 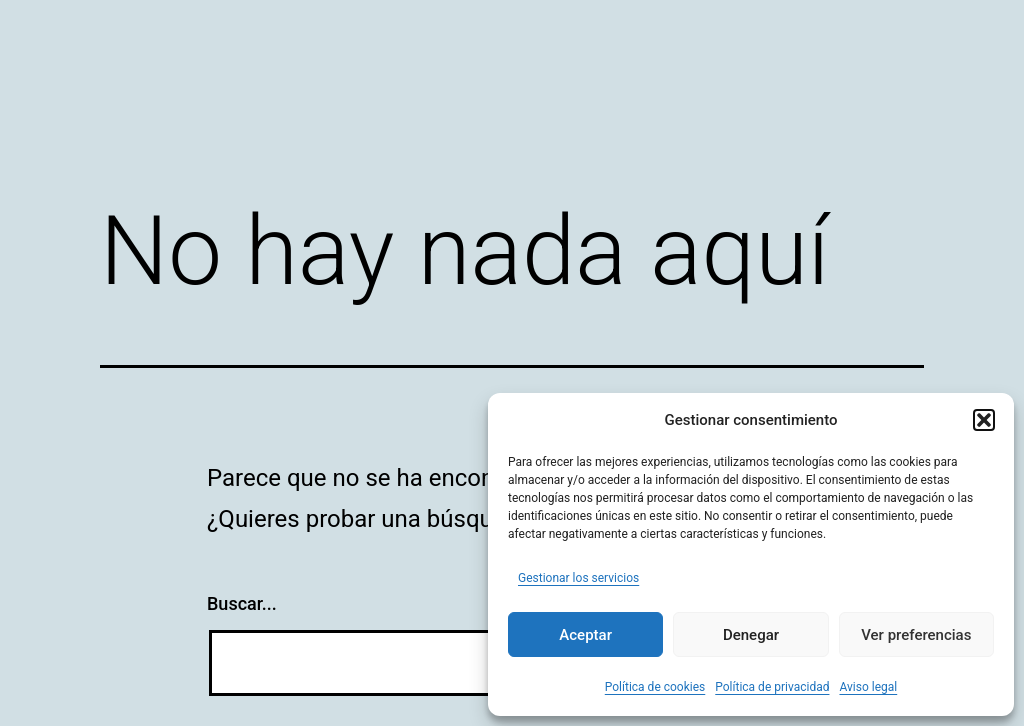 What do you see at coordinates (916, 635) in the screenshot?
I see `Ver preferencias` at bounding box center [916, 635].